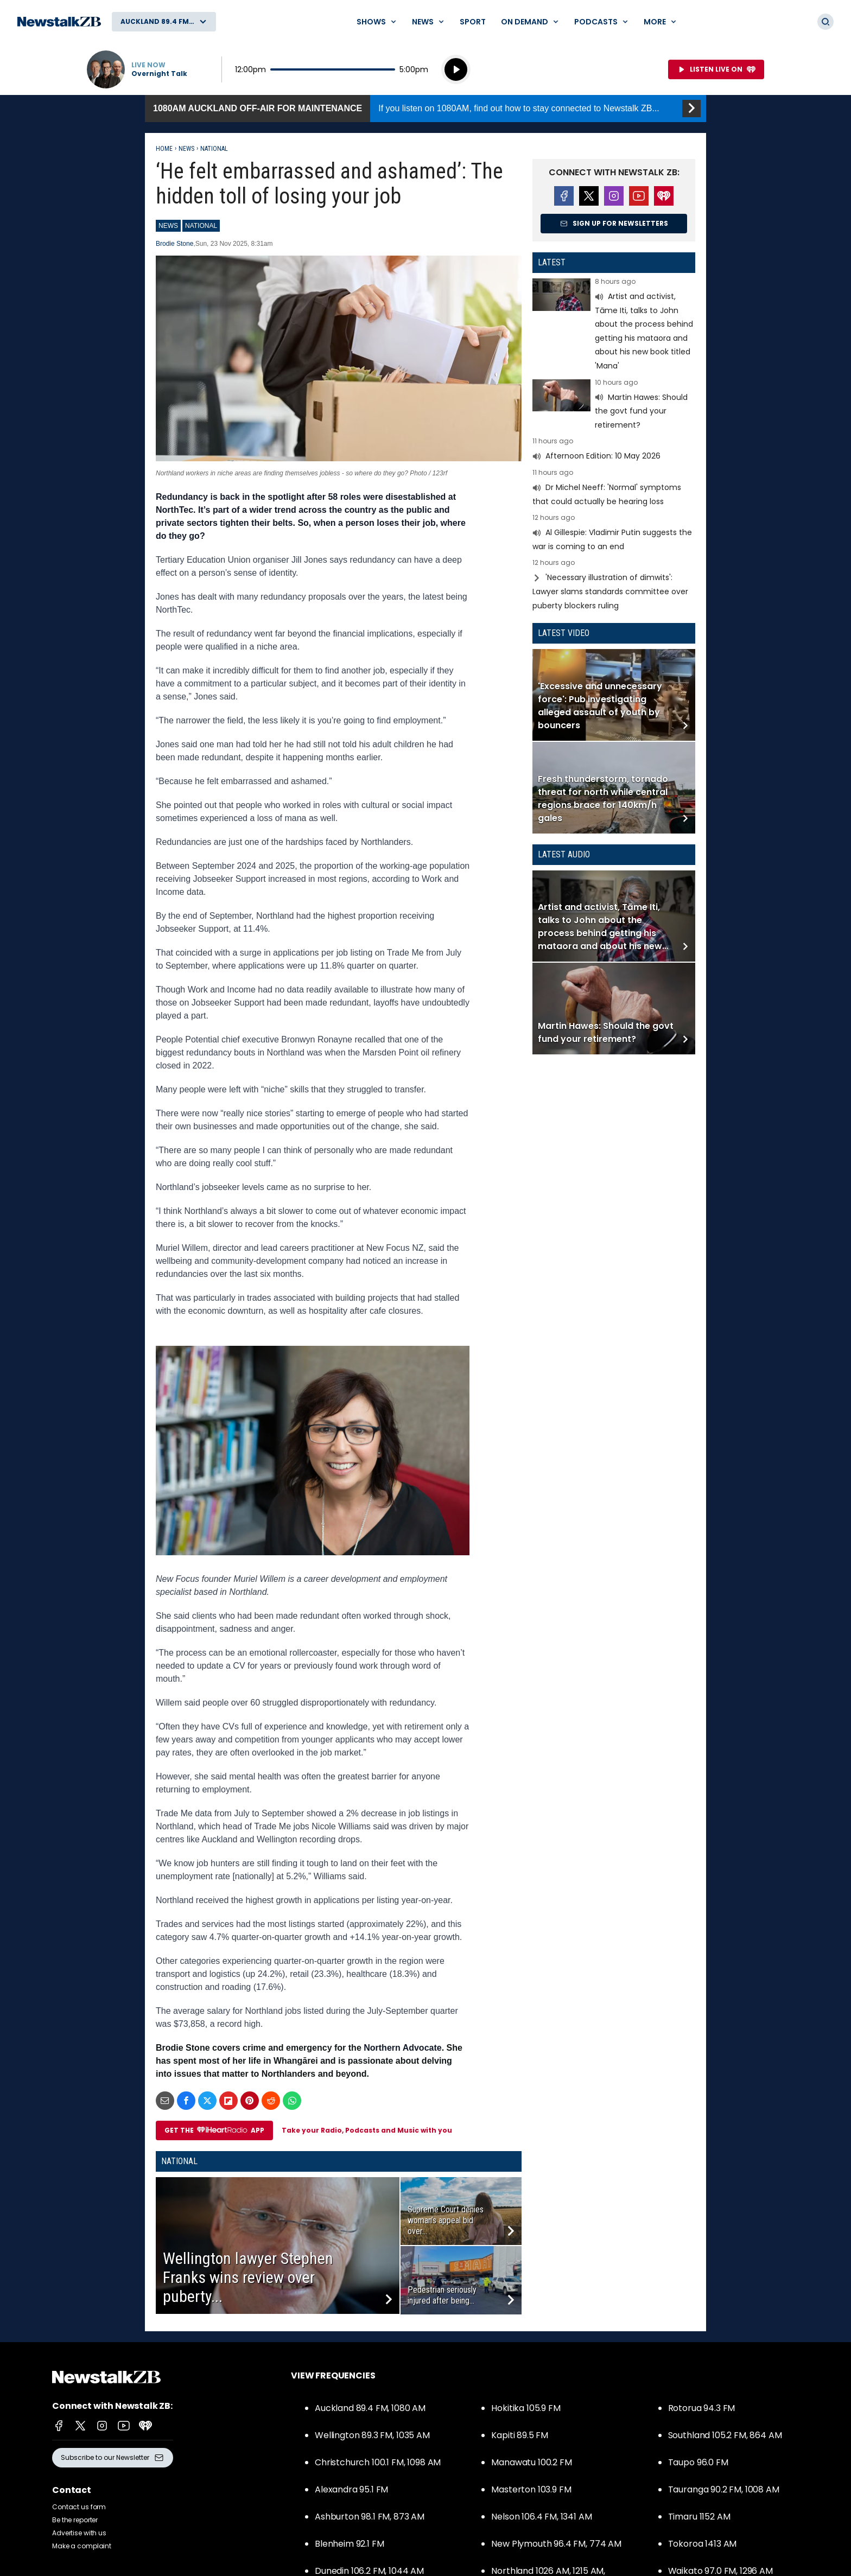 The image size is (851, 2576). What do you see at coordinates (79, 2506) in the screenshot?
I see `Contact us form` at bounding box center [79, 2506].